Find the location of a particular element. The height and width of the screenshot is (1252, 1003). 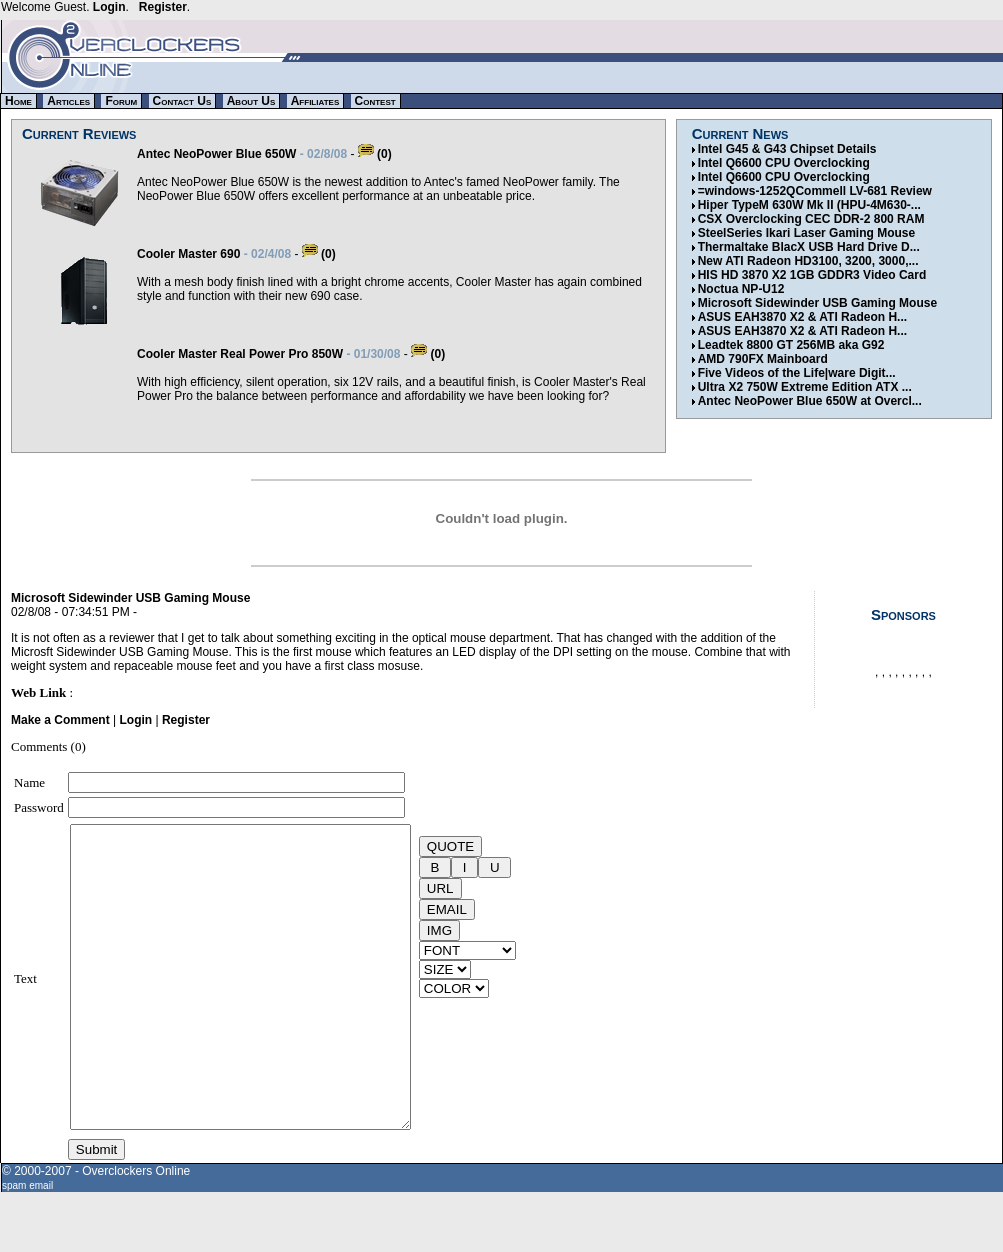

Login is located at coordinates (109, 7).